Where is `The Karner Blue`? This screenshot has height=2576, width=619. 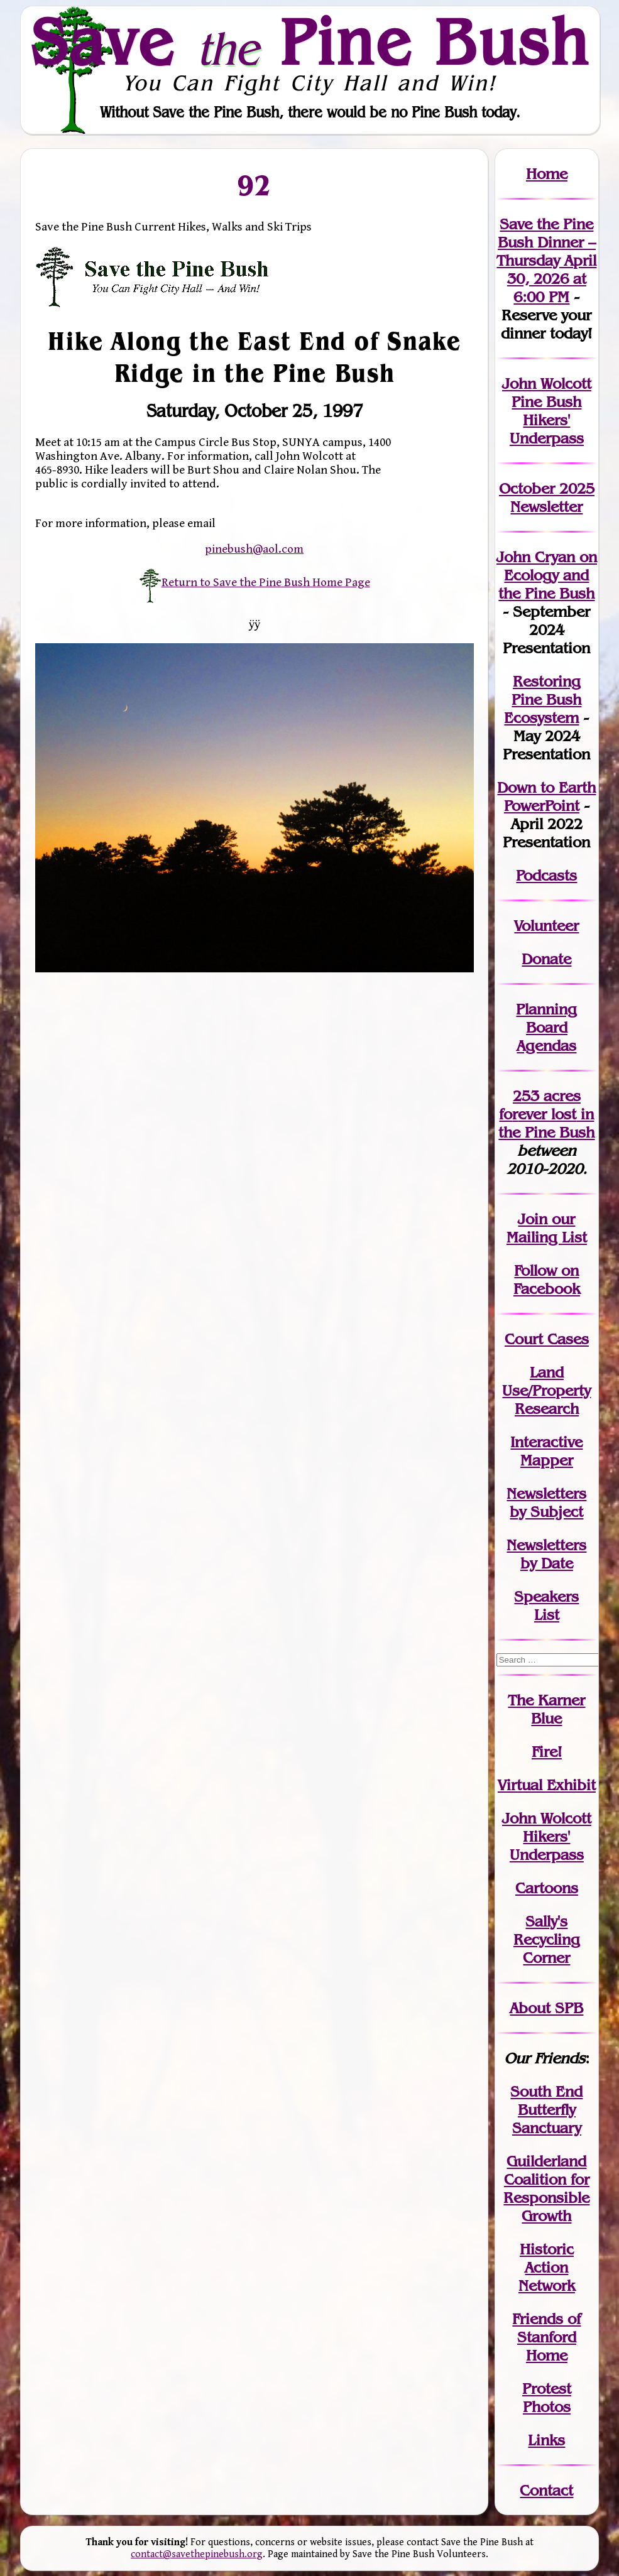 The Karner Blue is located at coordinates (546, 1709).